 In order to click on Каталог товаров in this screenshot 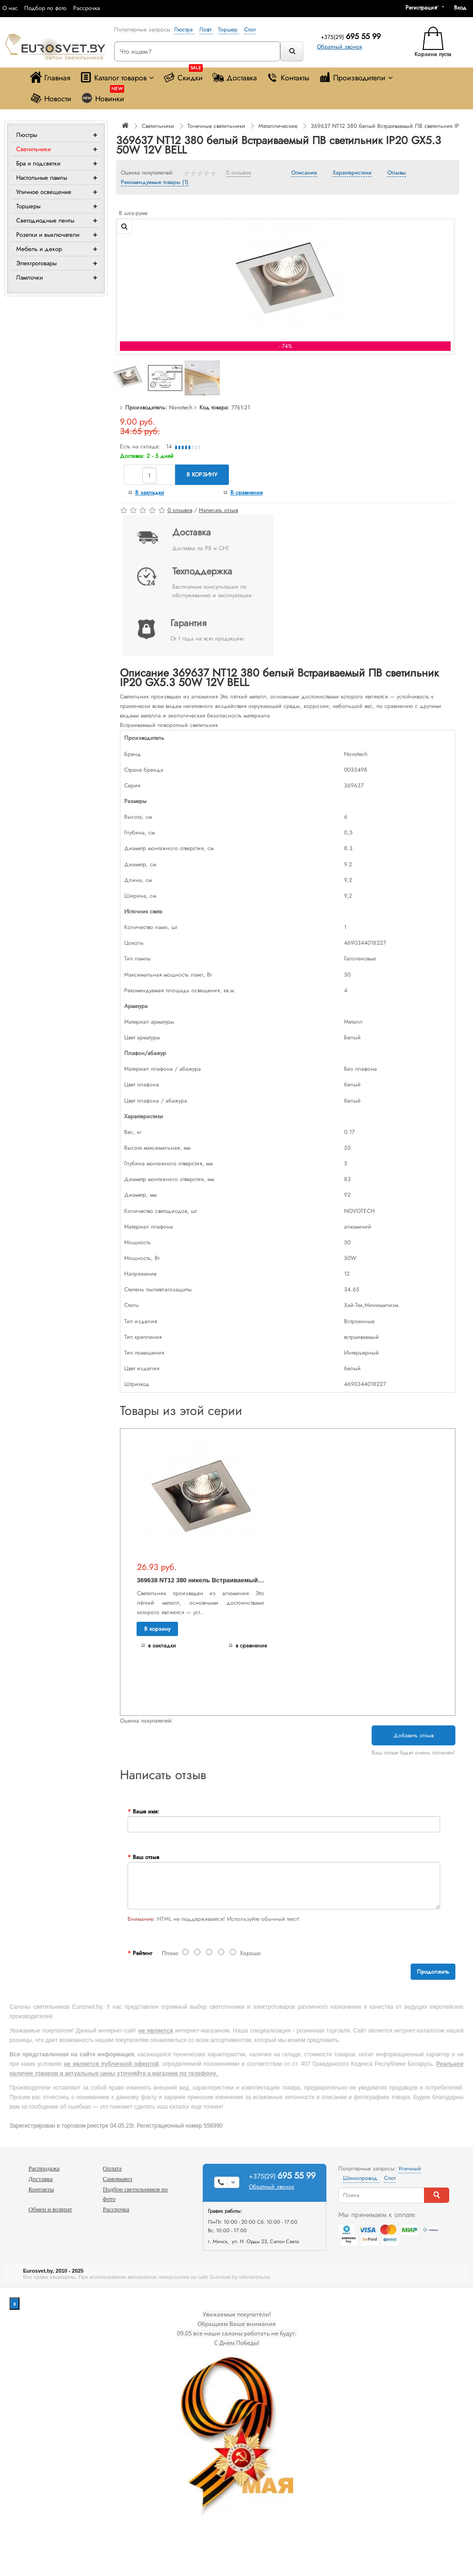, I will do `click(117, 77)`.